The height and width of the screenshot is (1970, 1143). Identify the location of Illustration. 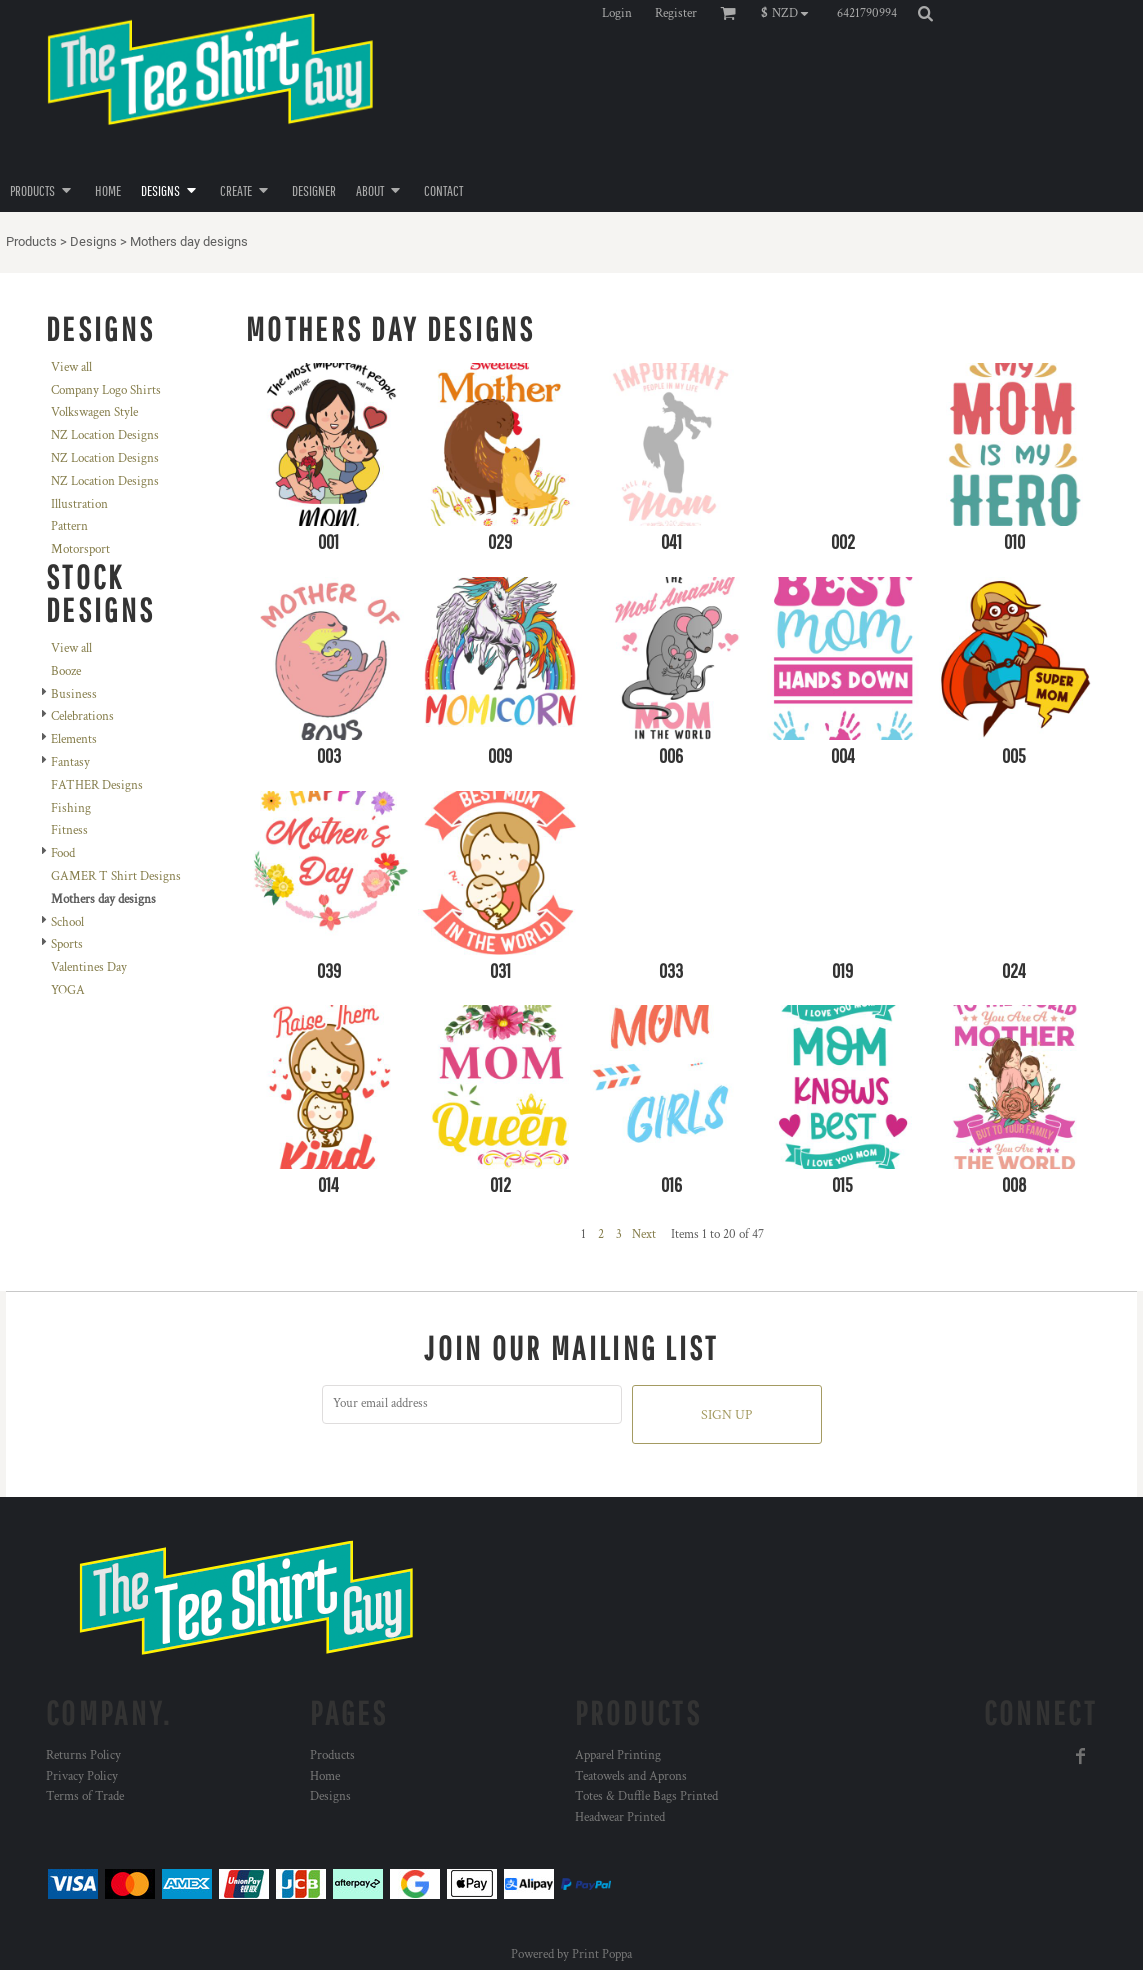
(79, 504).